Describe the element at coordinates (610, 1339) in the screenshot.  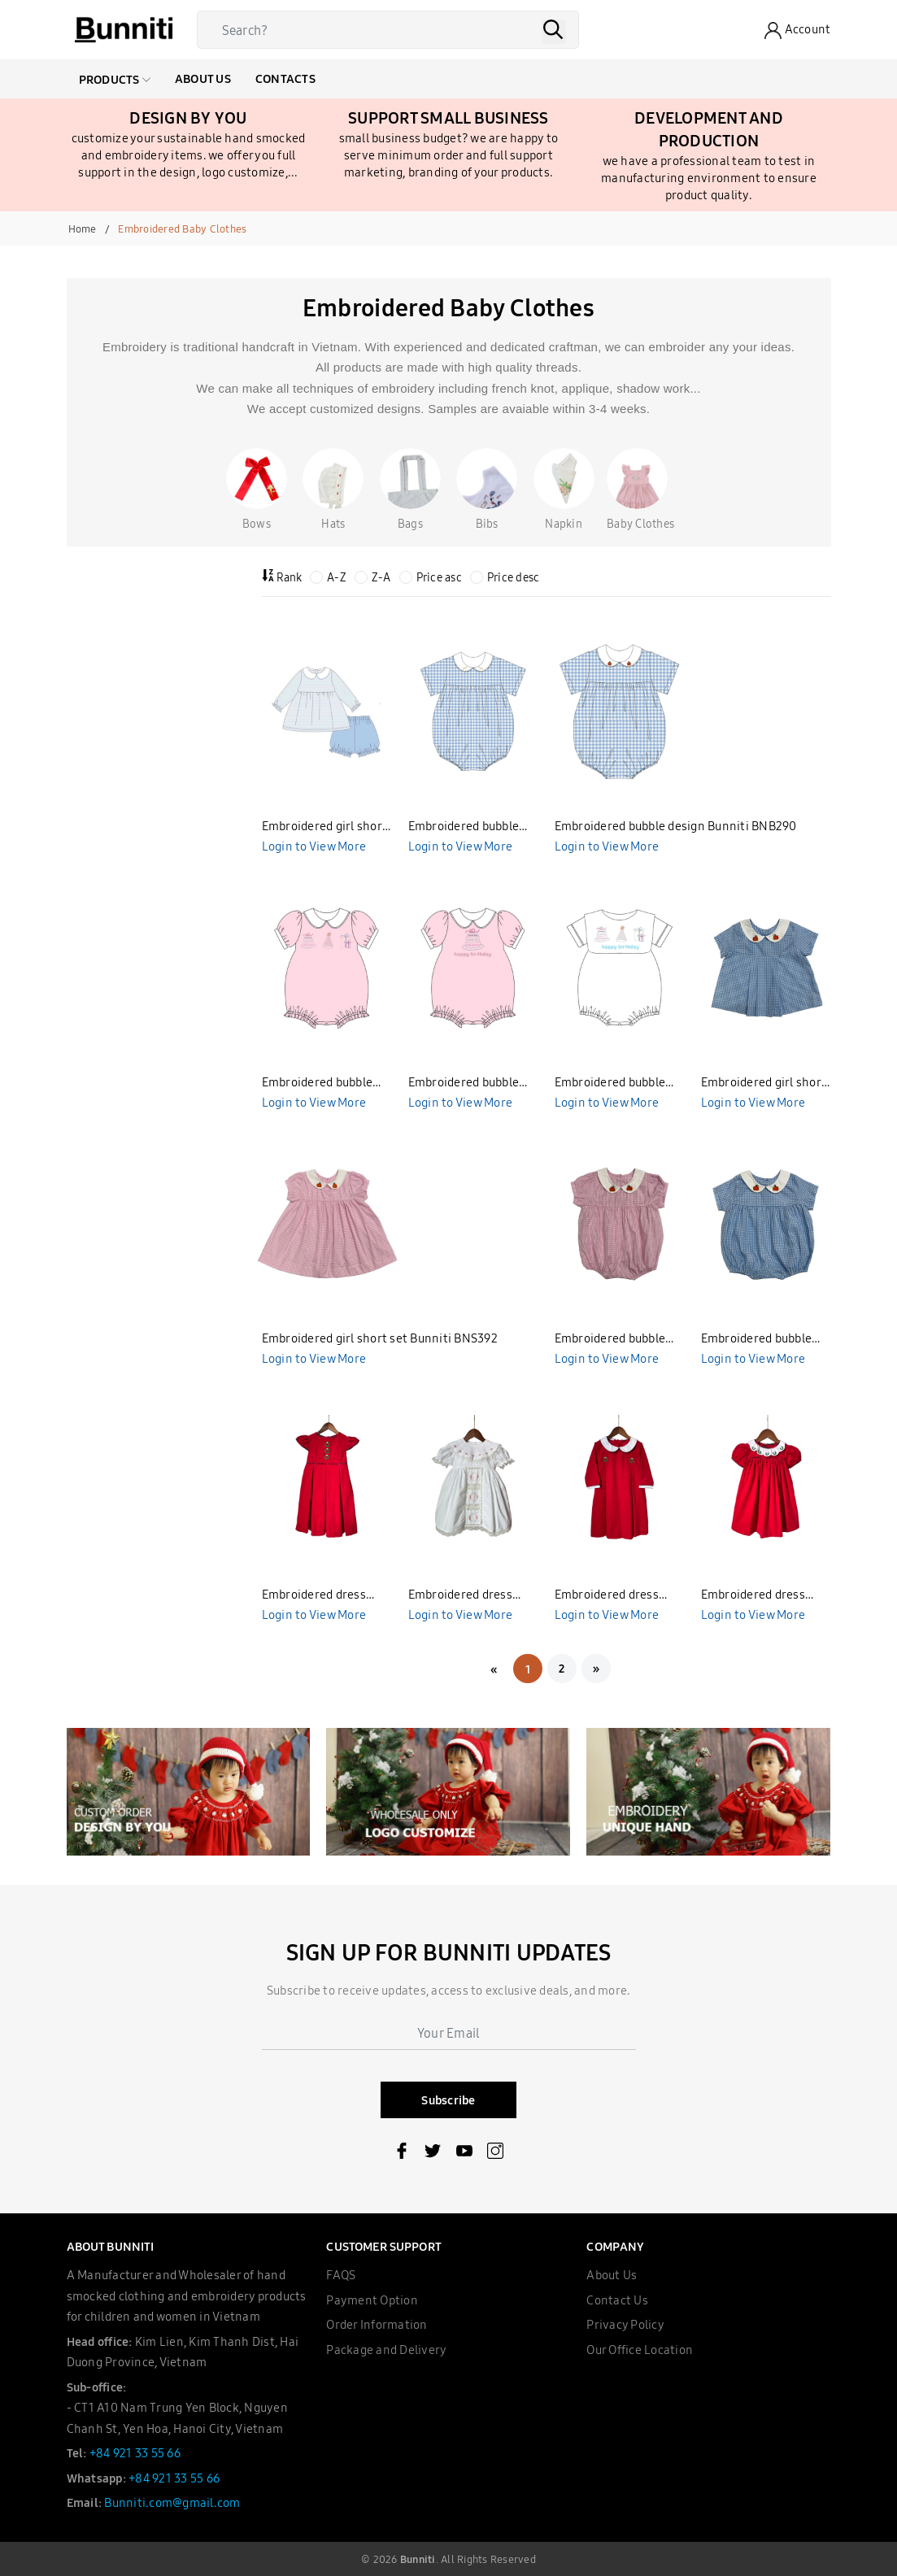
I see `Embroidered bubble Bunniti BNB312` at that location.